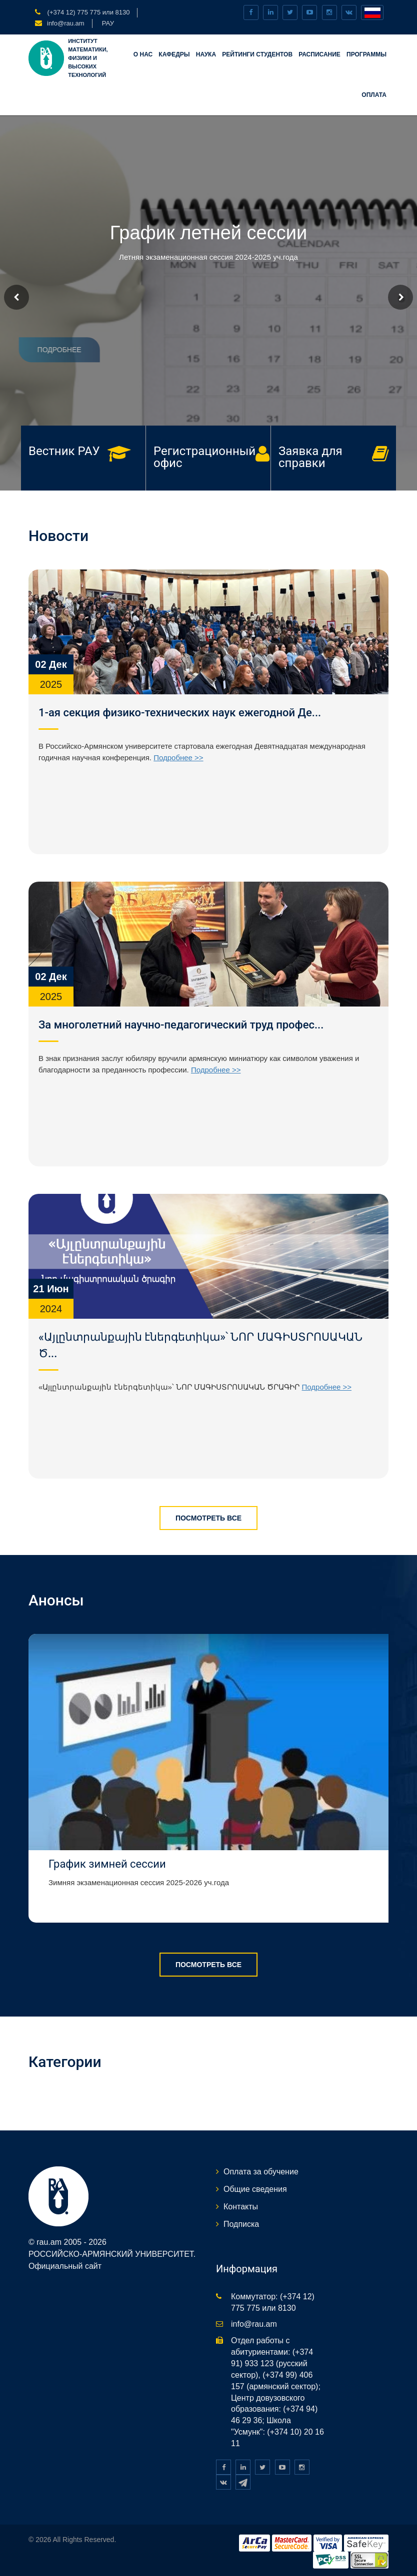 Image resolution: width=417 pixels, height=2576 pixels. I want to click on Вестник РАУ, so click(64, 451).